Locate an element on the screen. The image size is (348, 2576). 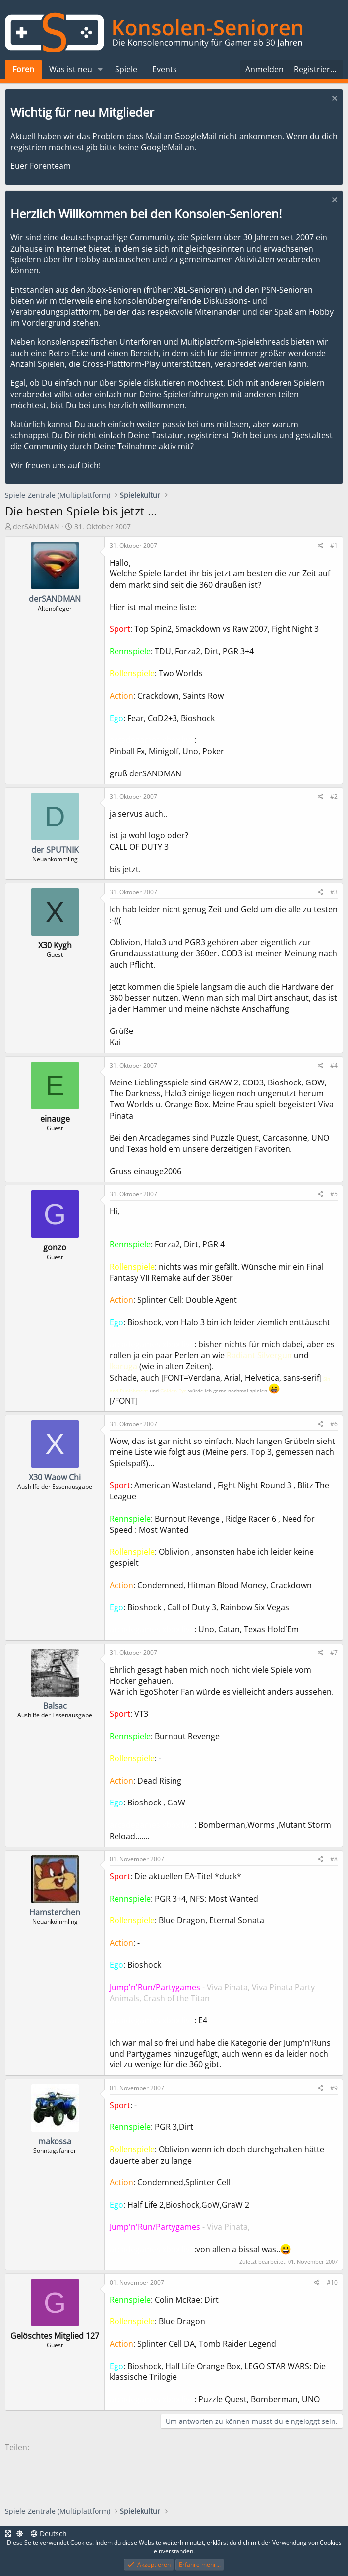
#5 is located at coordinates (334, 1194).